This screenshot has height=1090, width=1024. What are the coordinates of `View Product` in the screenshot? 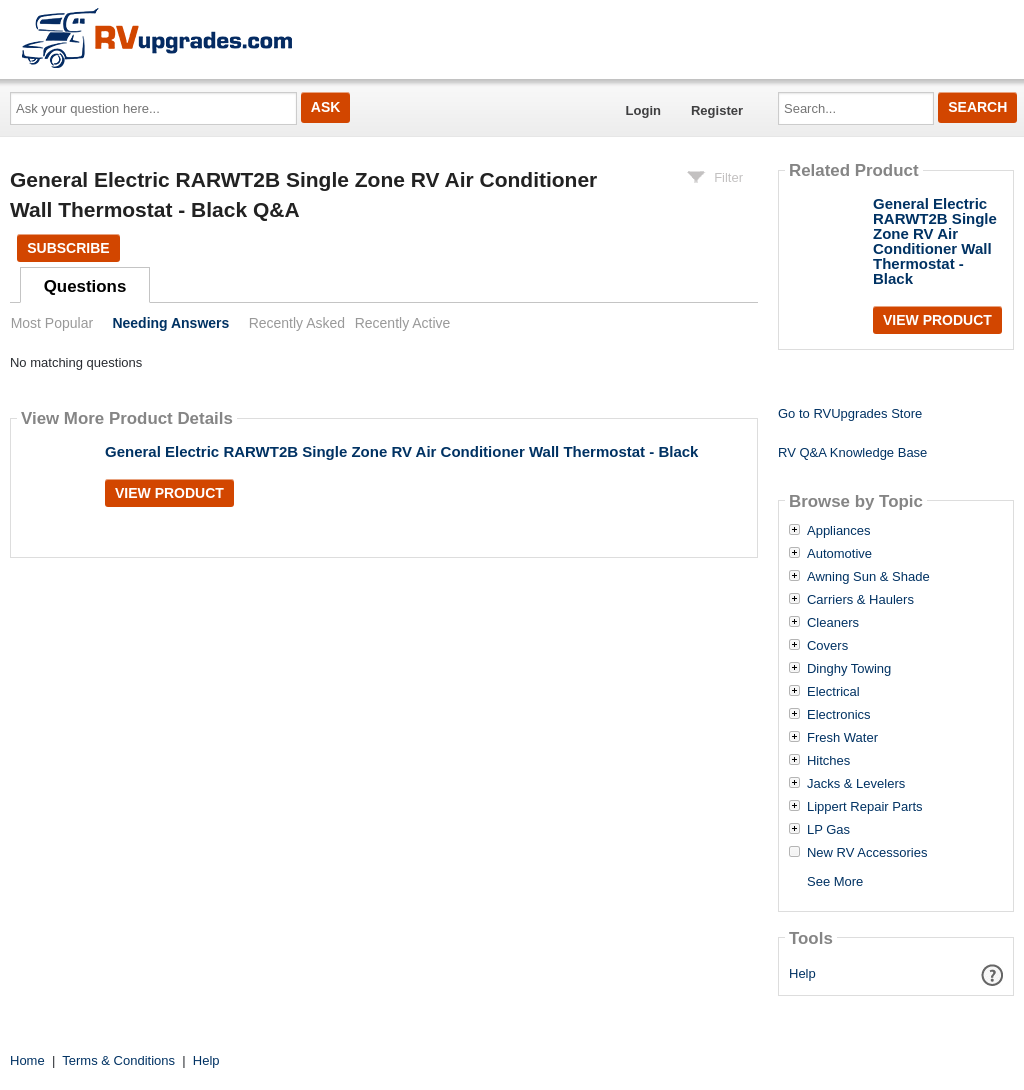 It's located at (169, 493).